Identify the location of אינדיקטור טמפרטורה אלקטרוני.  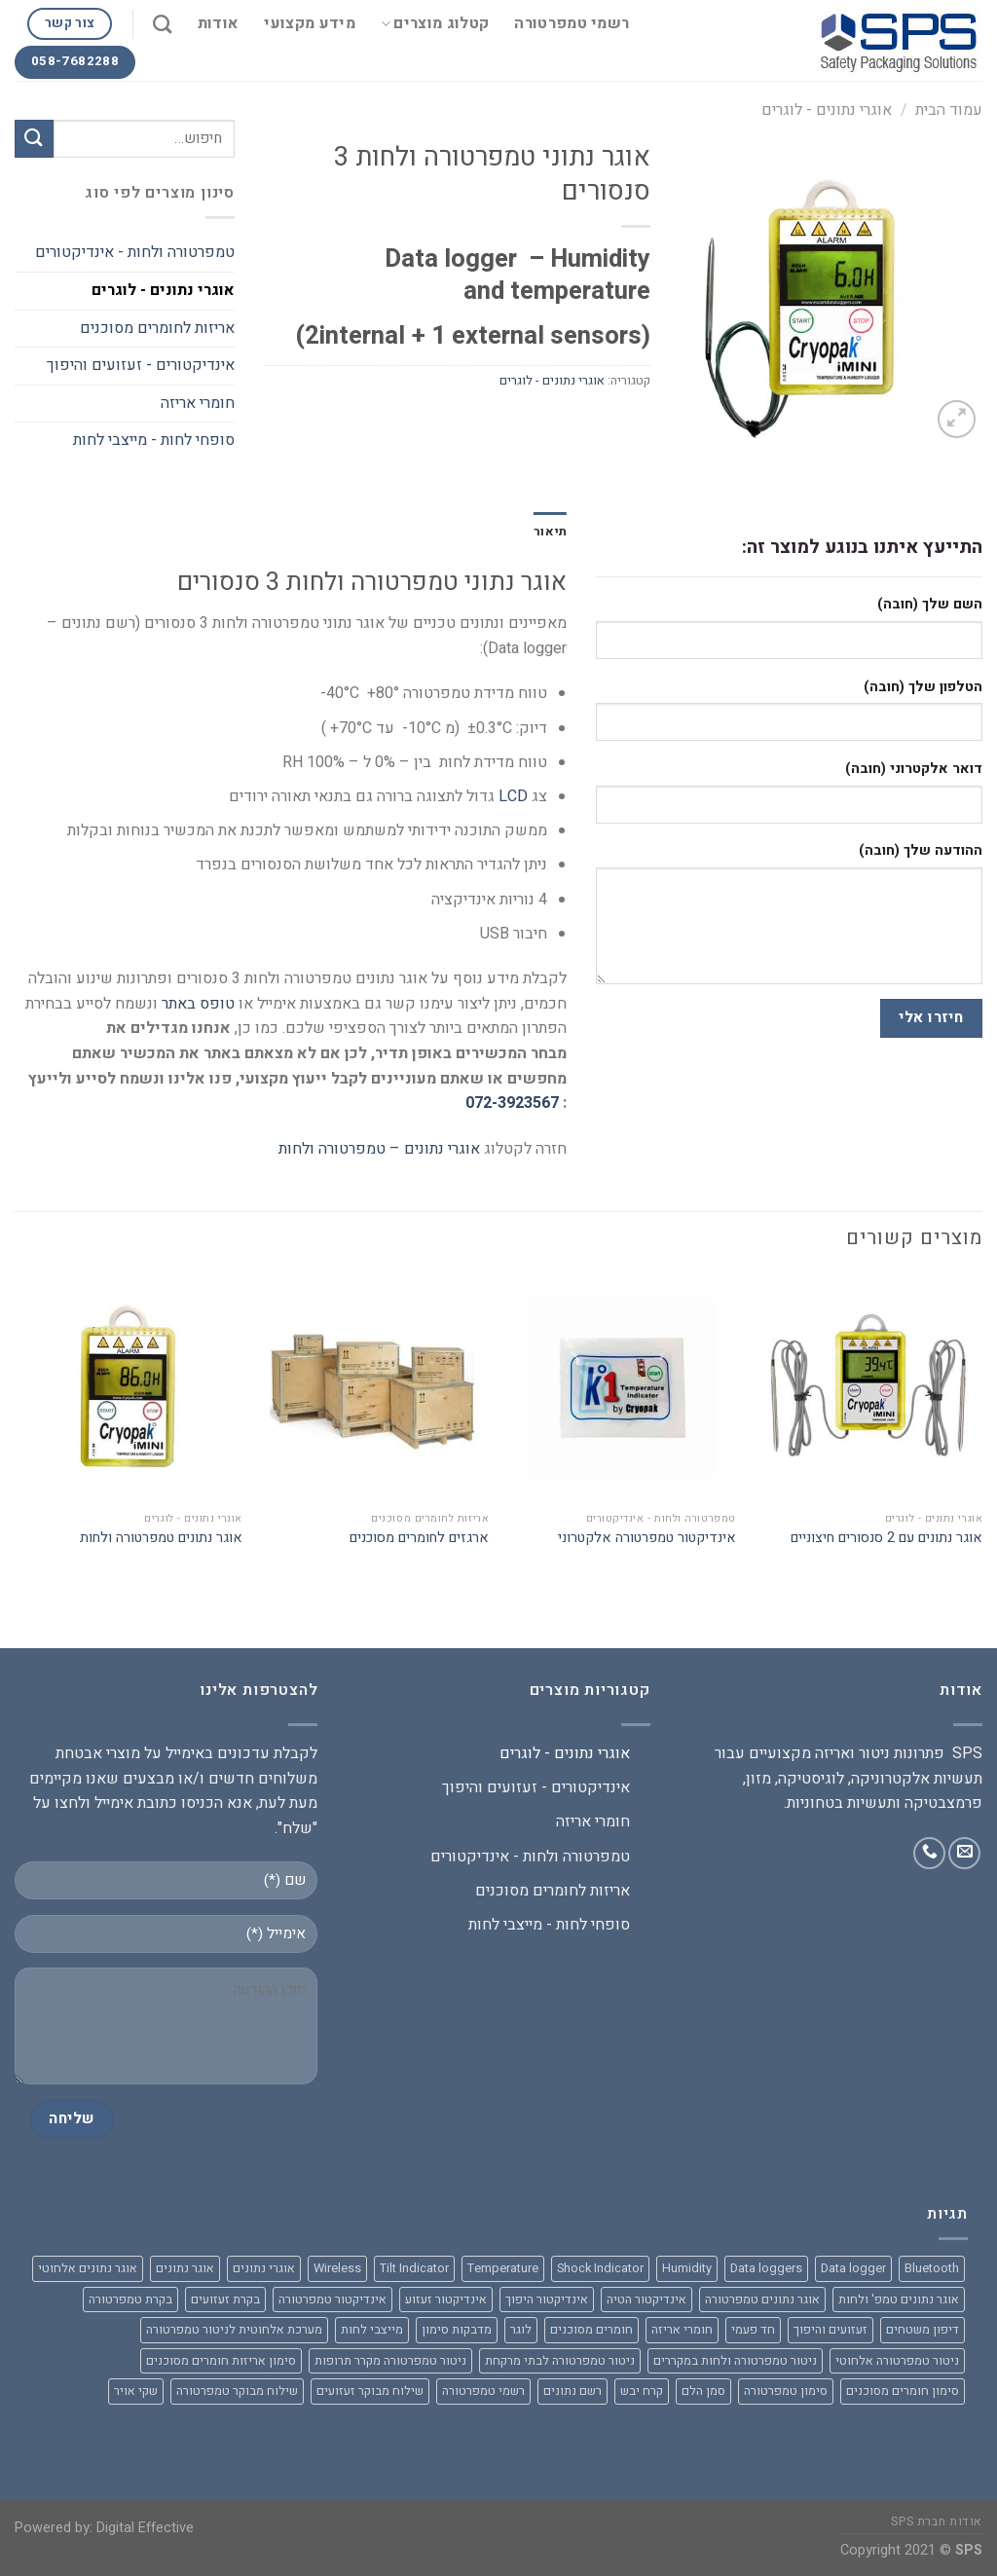
(647, 1538).